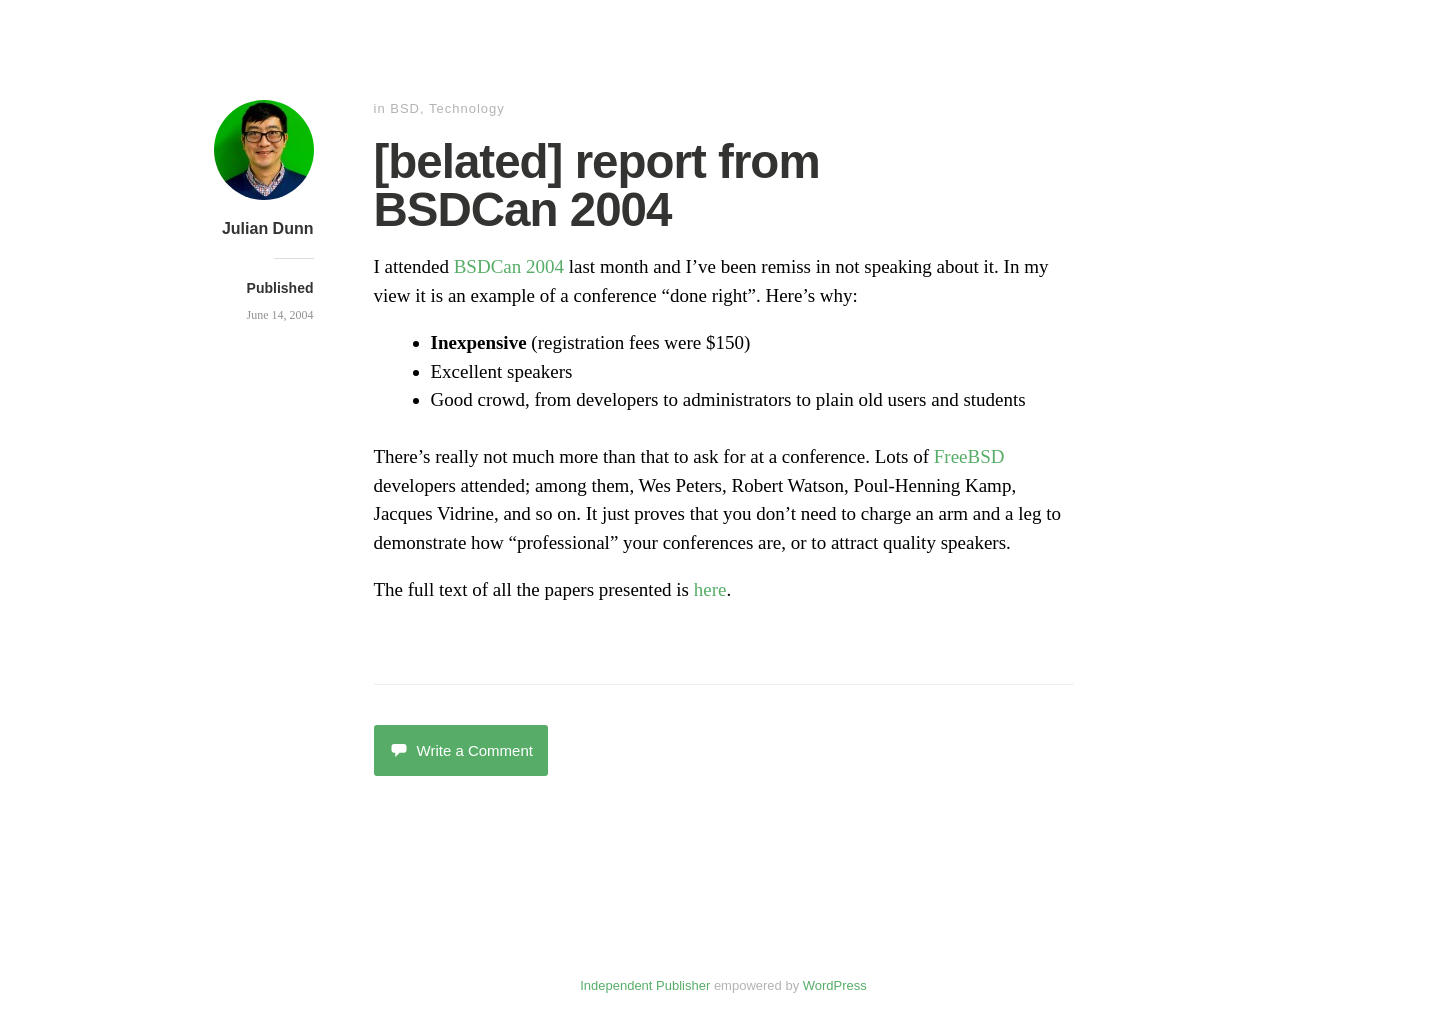  I want to click on Write a Comment, so click(461, 750).